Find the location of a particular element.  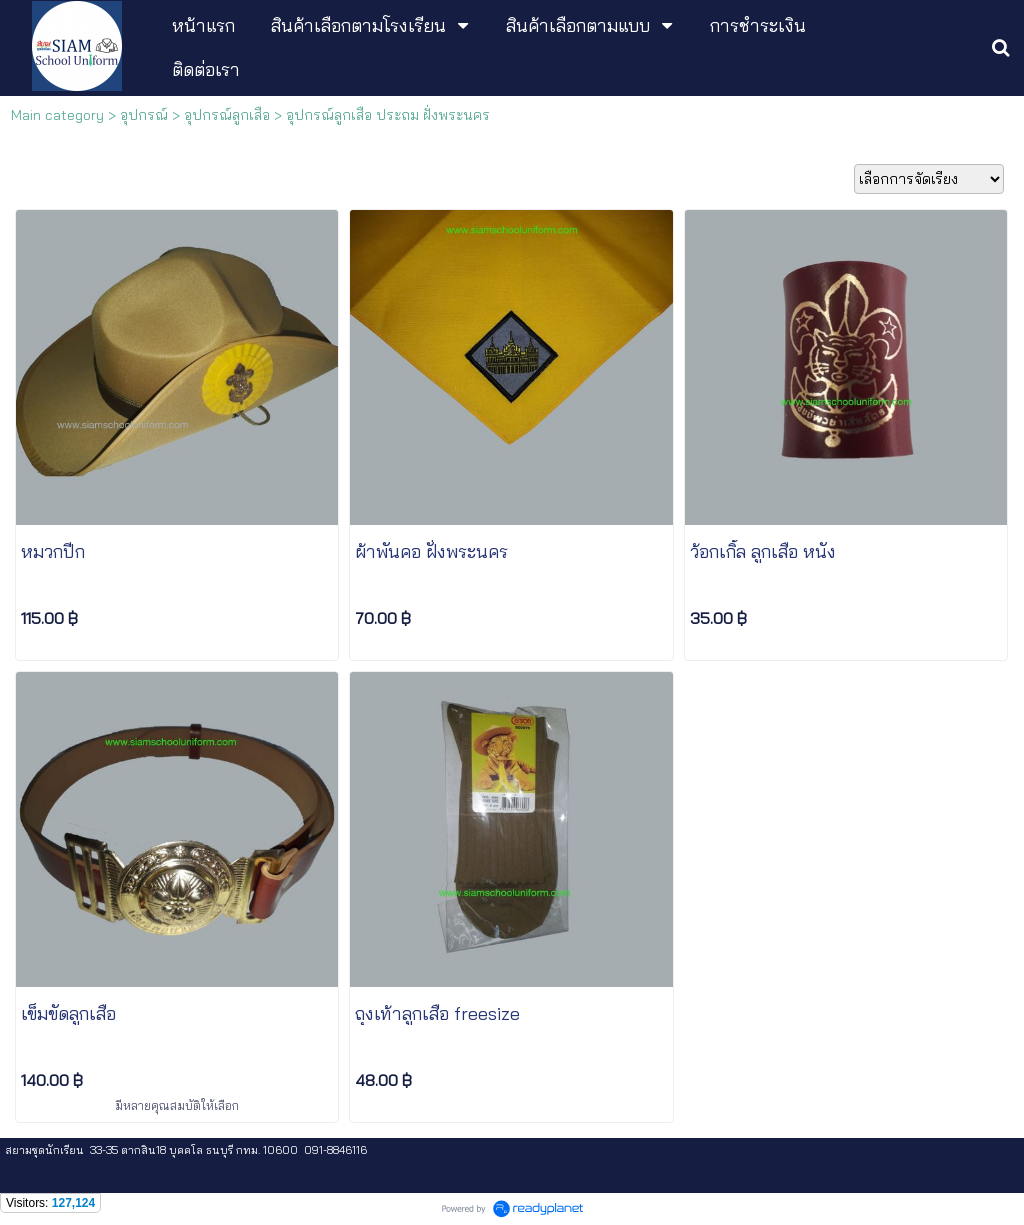

อุปกรณ์ลูกเสือ is located at coordinates (227, 115).